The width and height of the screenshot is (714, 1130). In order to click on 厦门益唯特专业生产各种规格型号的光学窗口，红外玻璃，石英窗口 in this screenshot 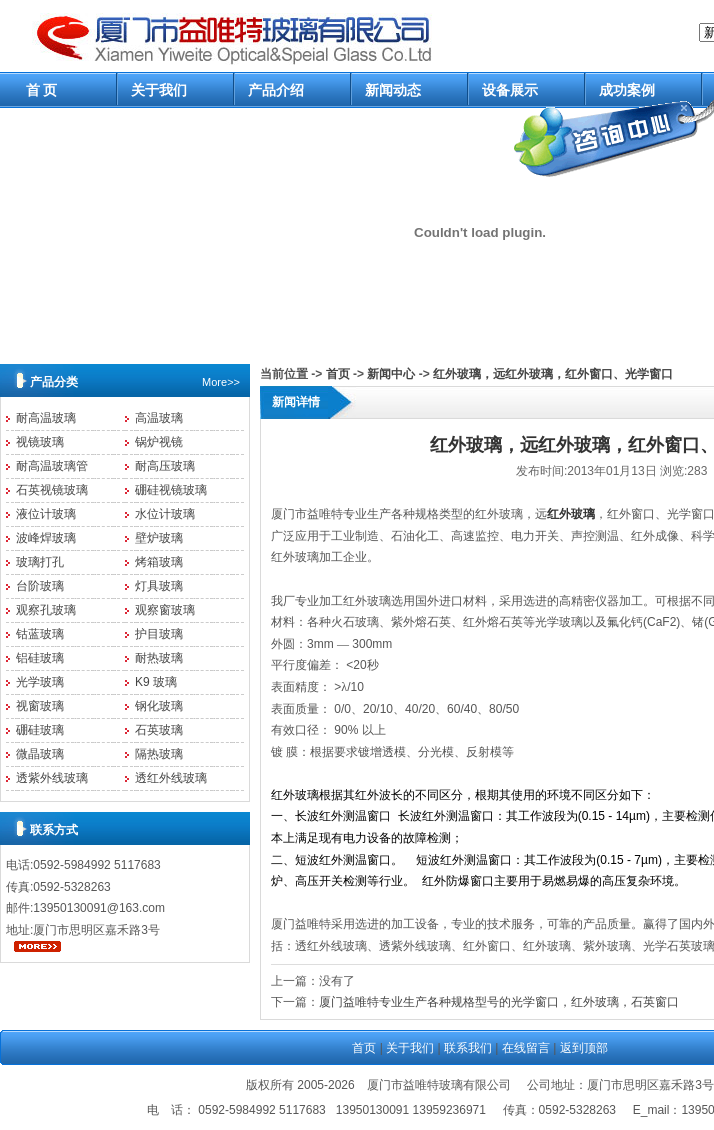, I will do `click(499, 1002)`.